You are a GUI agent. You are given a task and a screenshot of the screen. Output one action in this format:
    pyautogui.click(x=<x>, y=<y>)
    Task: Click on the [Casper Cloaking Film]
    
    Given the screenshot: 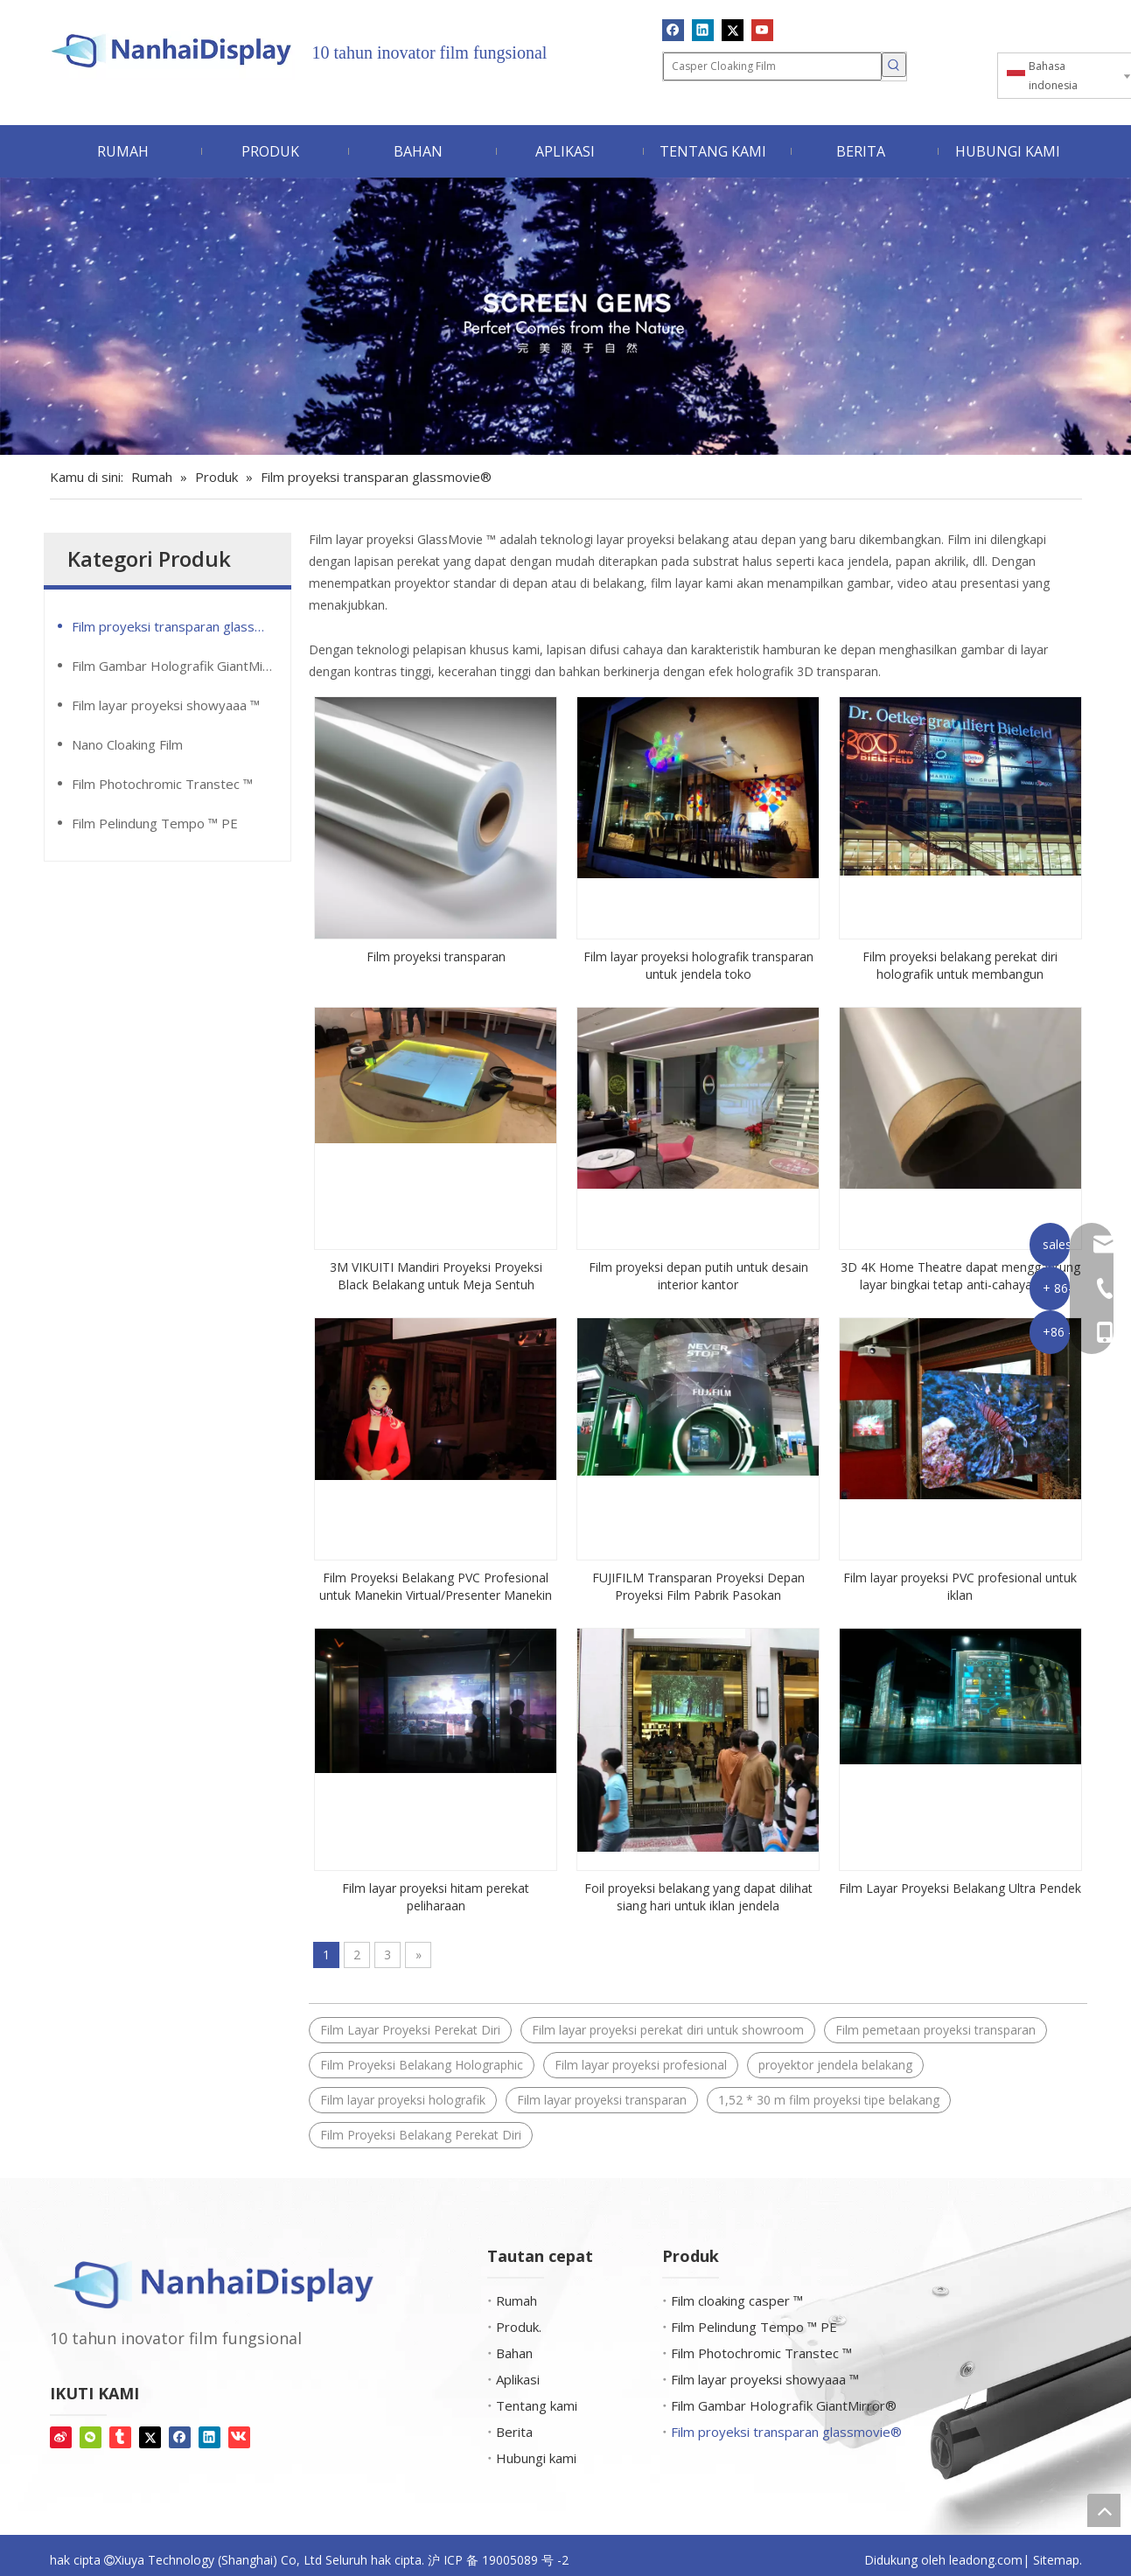 What is the action you would take?
    pyautogui.click(x=772, y=66)
    